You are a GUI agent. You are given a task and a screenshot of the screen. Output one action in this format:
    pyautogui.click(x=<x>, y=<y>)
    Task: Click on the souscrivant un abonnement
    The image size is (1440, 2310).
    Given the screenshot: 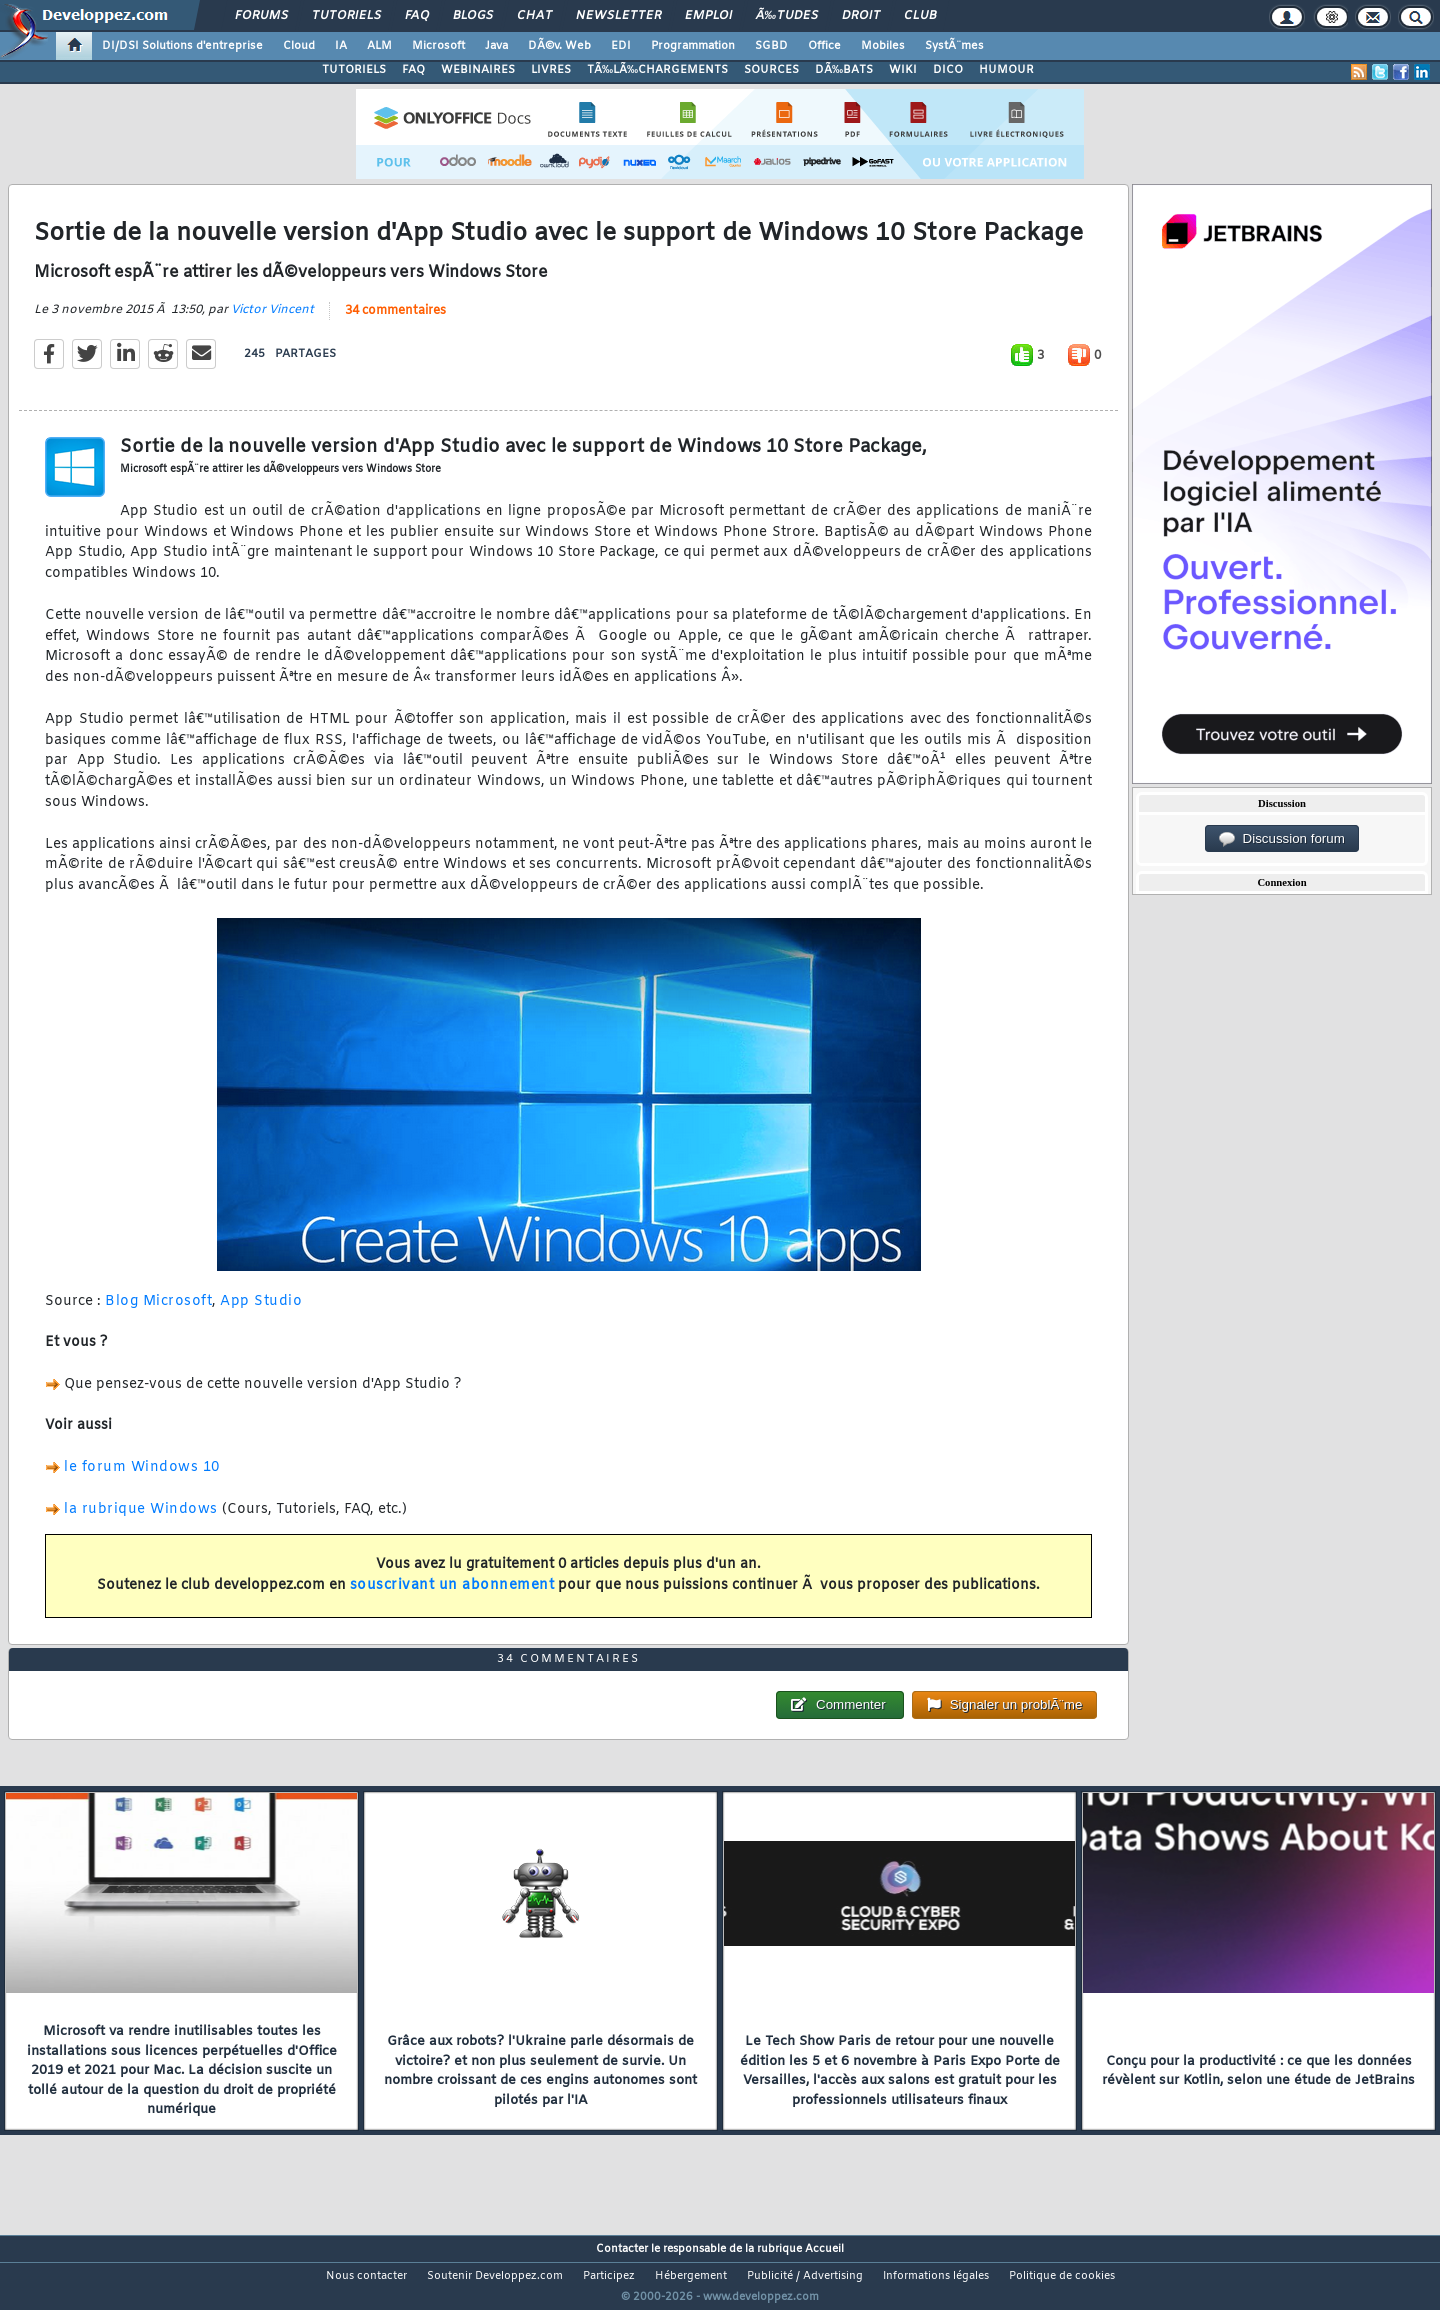 What is the action you would take?
    pyautogui.click(x=452, y=1597)
    